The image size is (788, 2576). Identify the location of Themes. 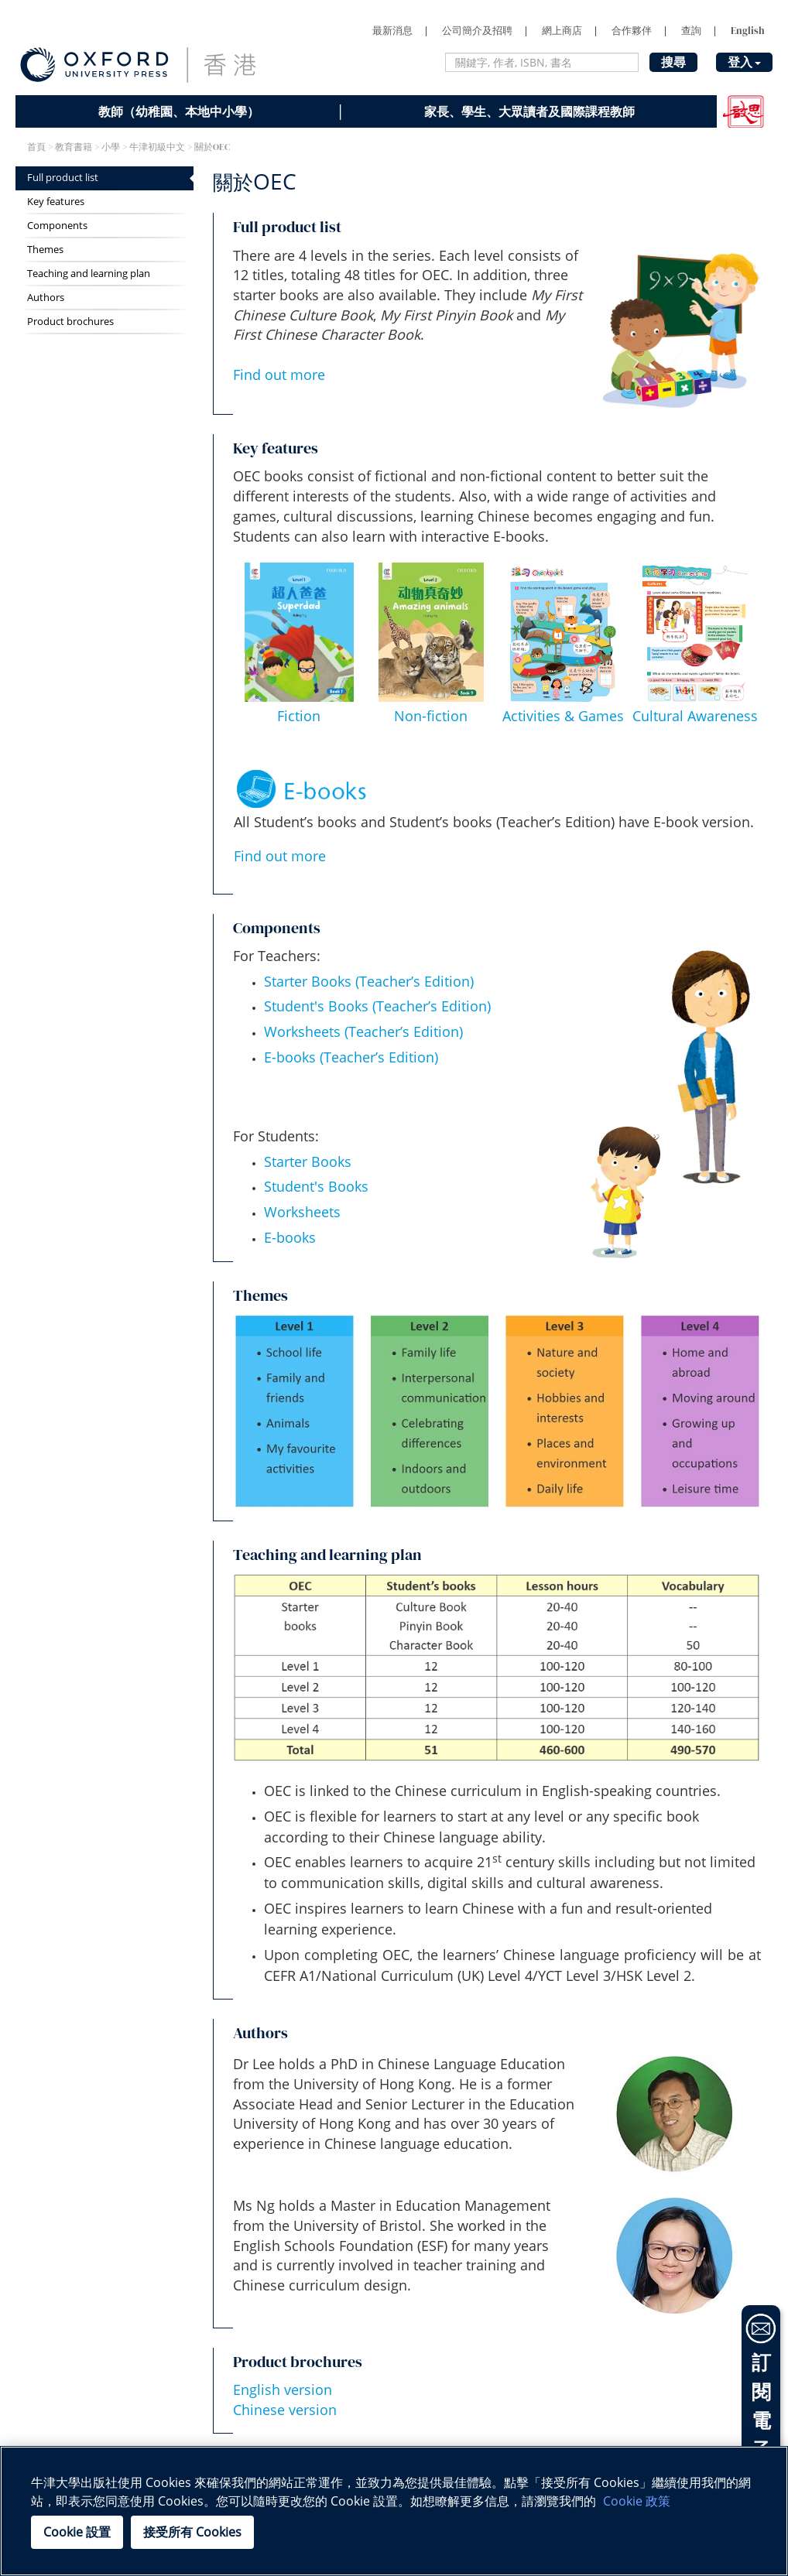
(45, 249).